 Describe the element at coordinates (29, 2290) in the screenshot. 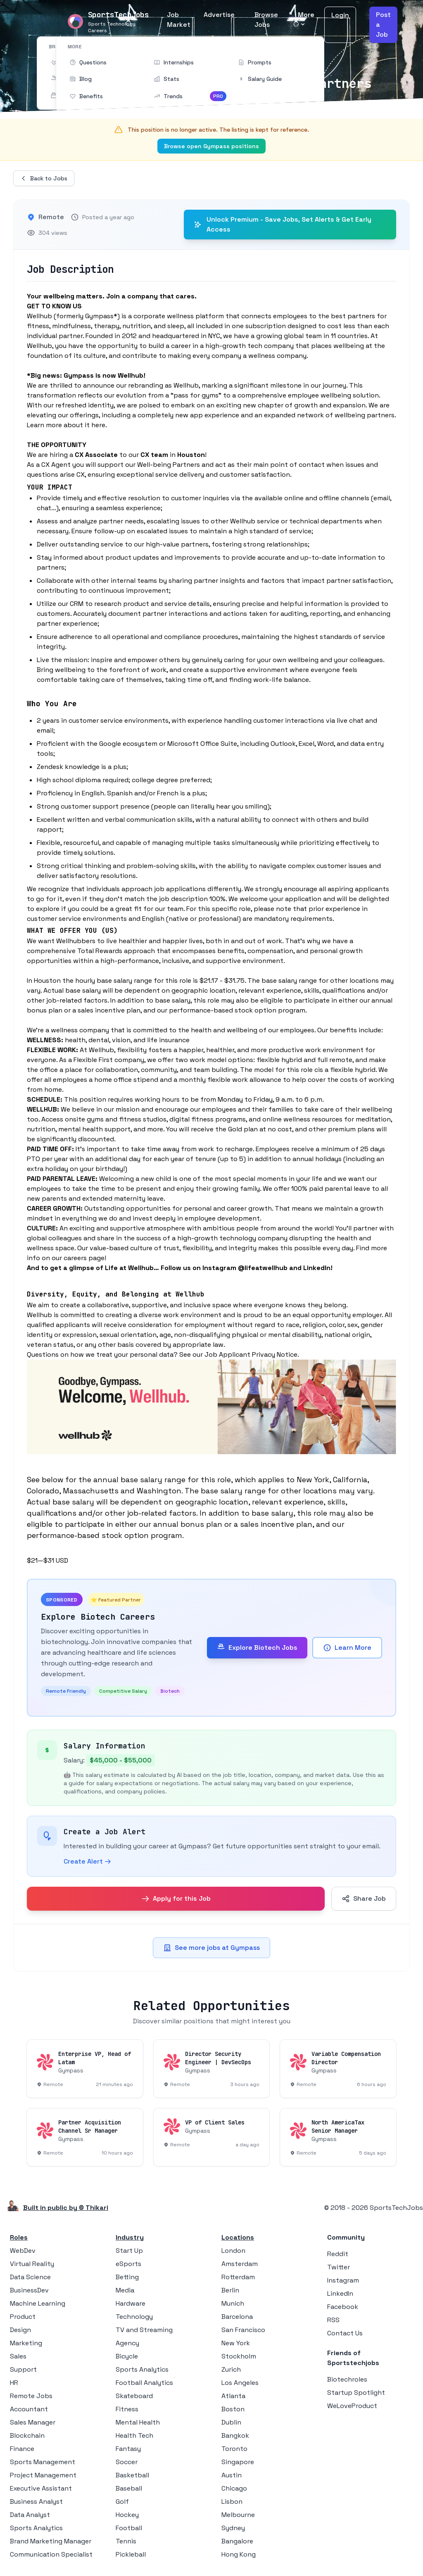

I see `BusinessDev` at that location.